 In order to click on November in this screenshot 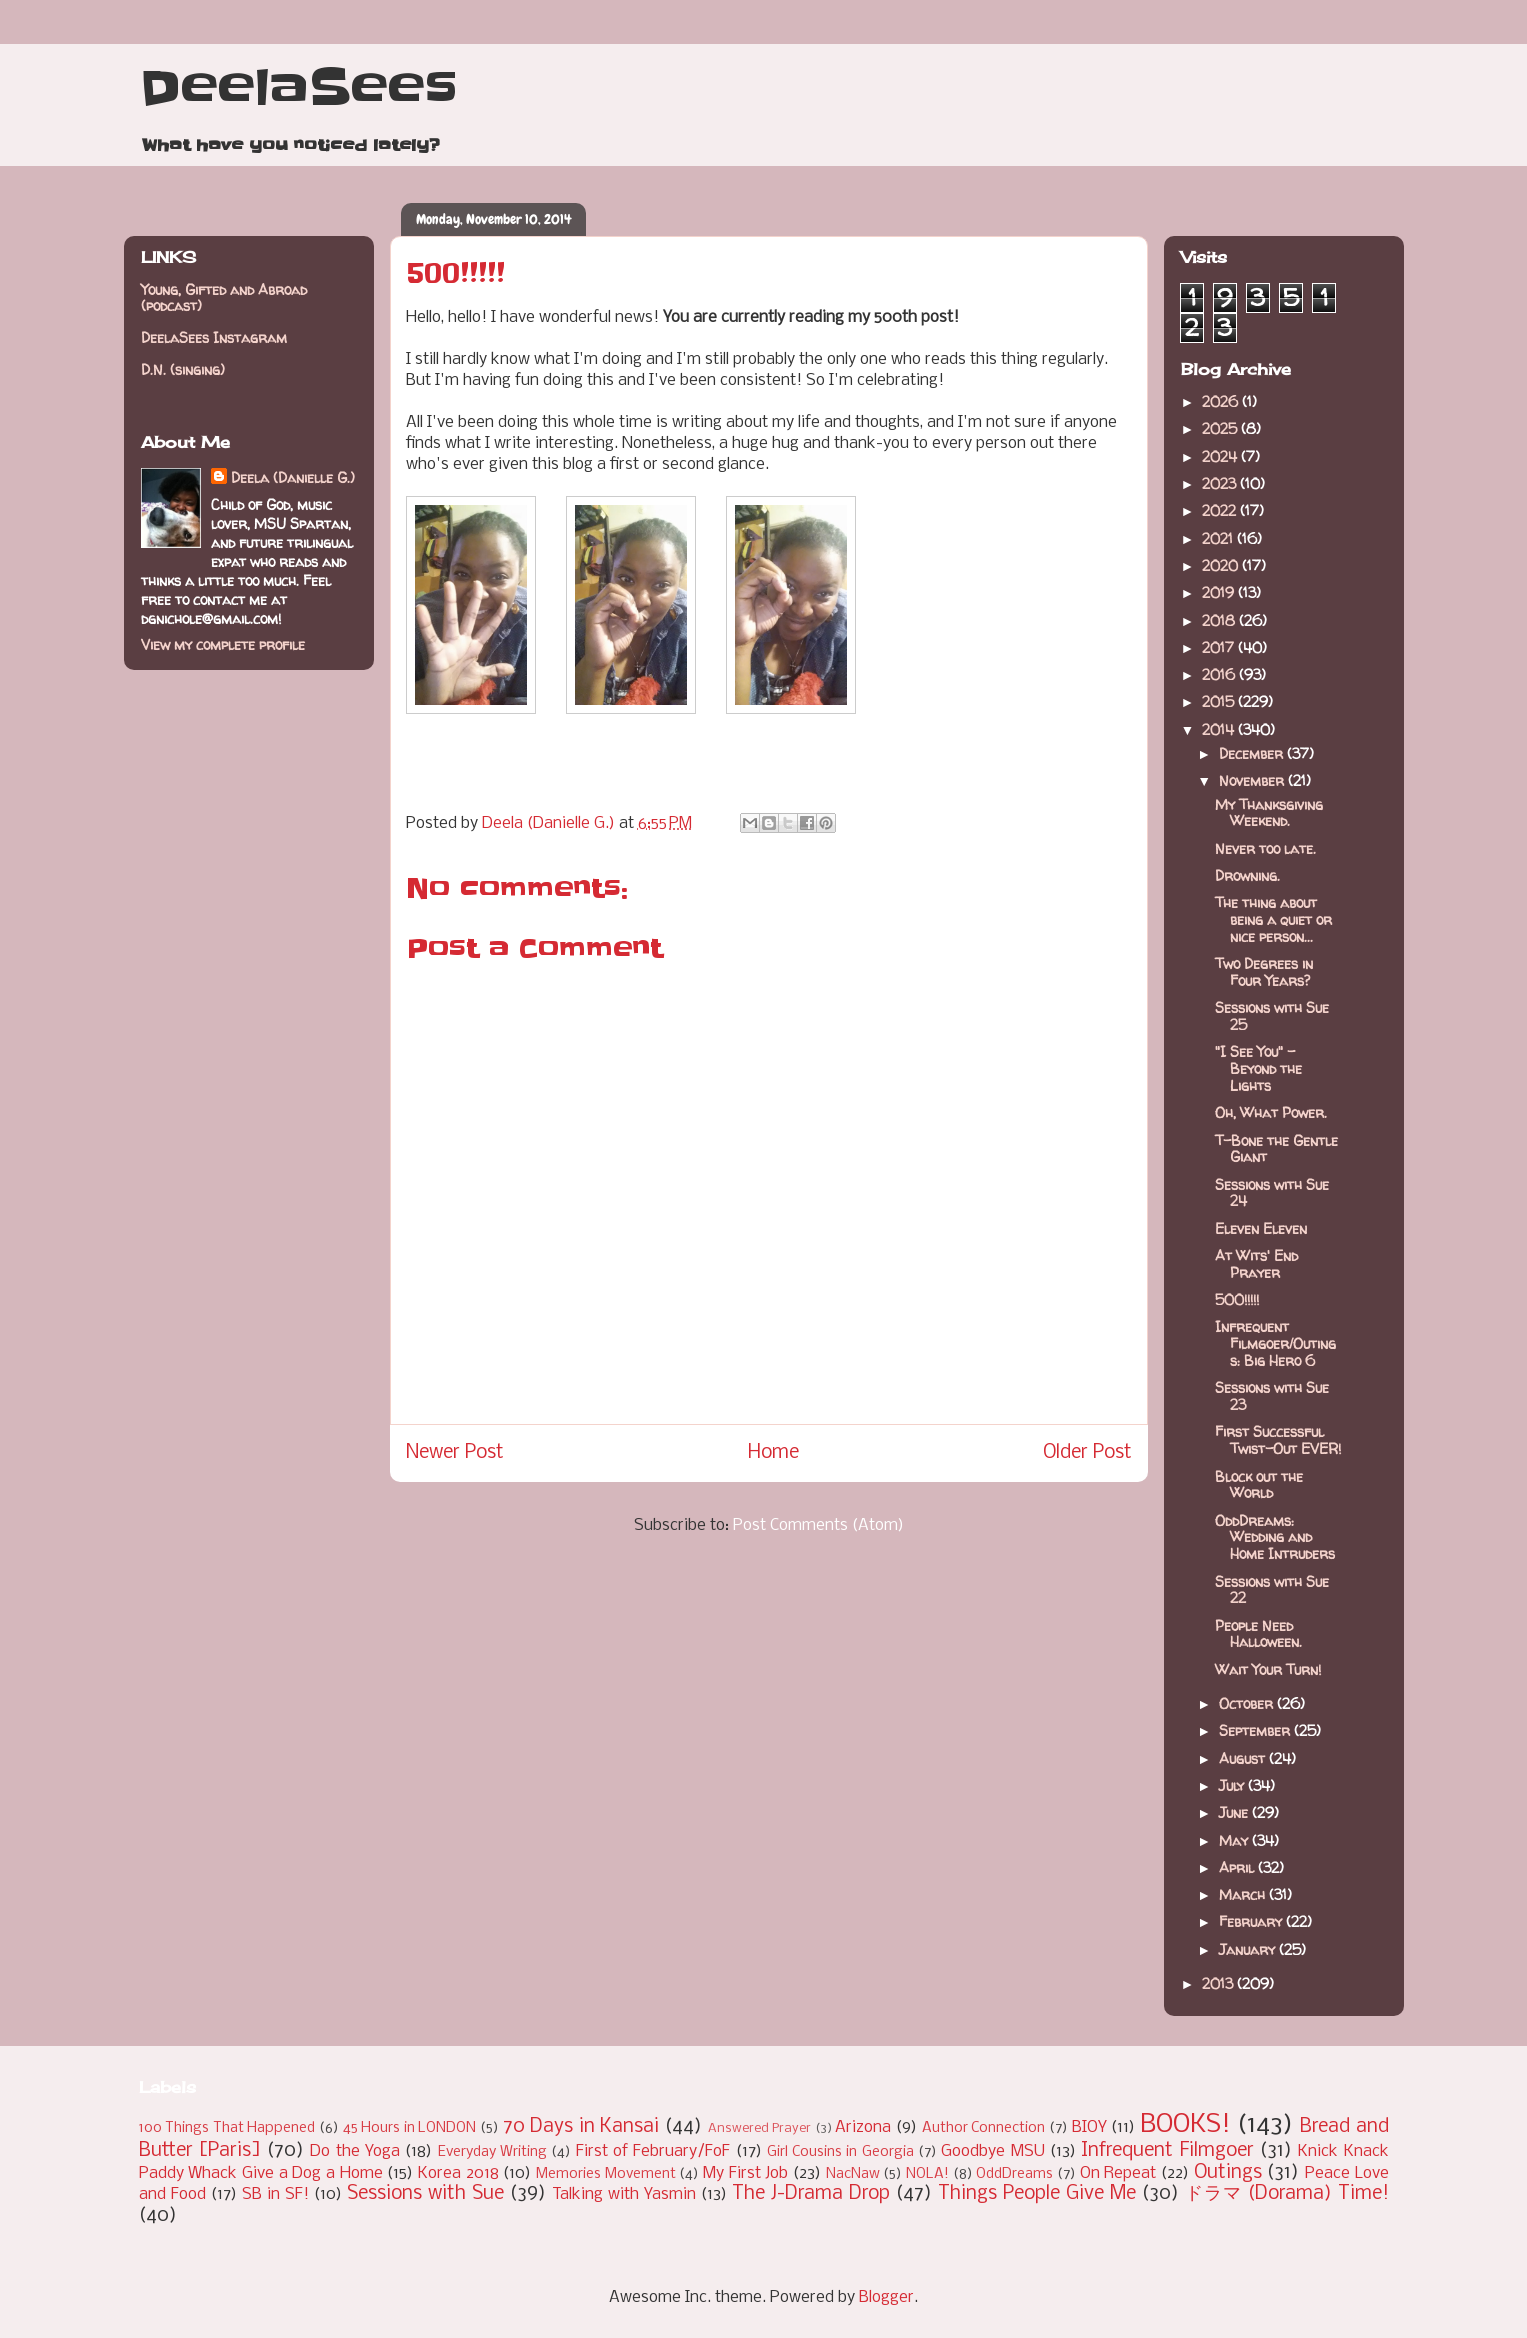, I will do `click(1253, 780)`.